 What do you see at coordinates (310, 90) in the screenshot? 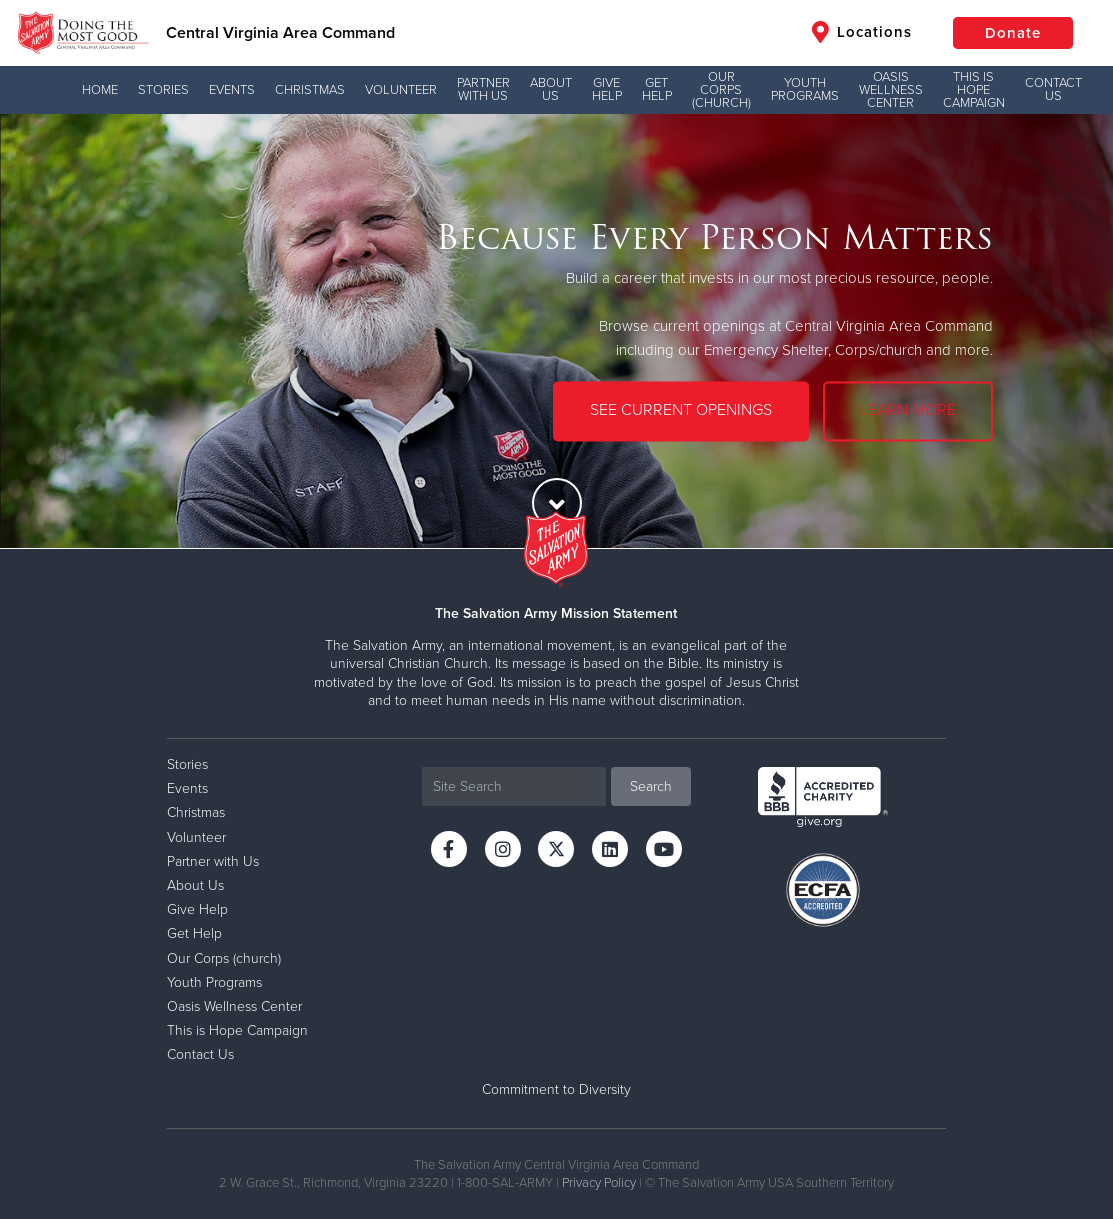
I see `Christmas` at bounding box center [310, 90].